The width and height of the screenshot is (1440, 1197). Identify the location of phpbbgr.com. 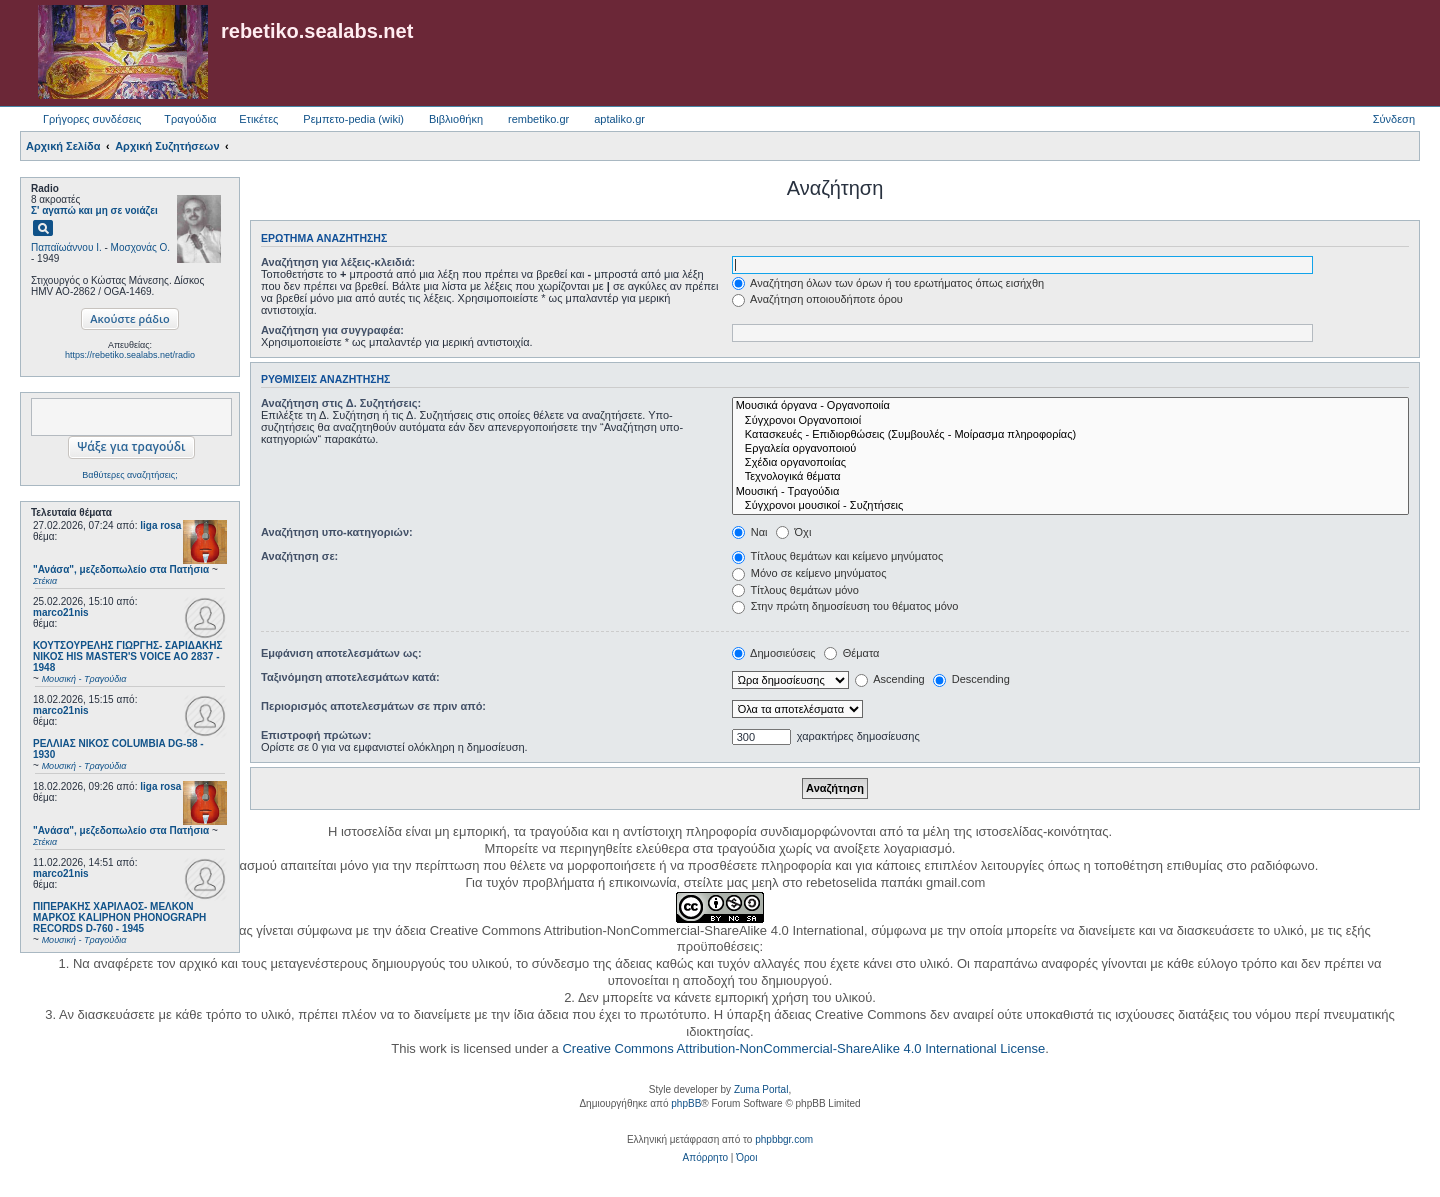
(784, 1139).